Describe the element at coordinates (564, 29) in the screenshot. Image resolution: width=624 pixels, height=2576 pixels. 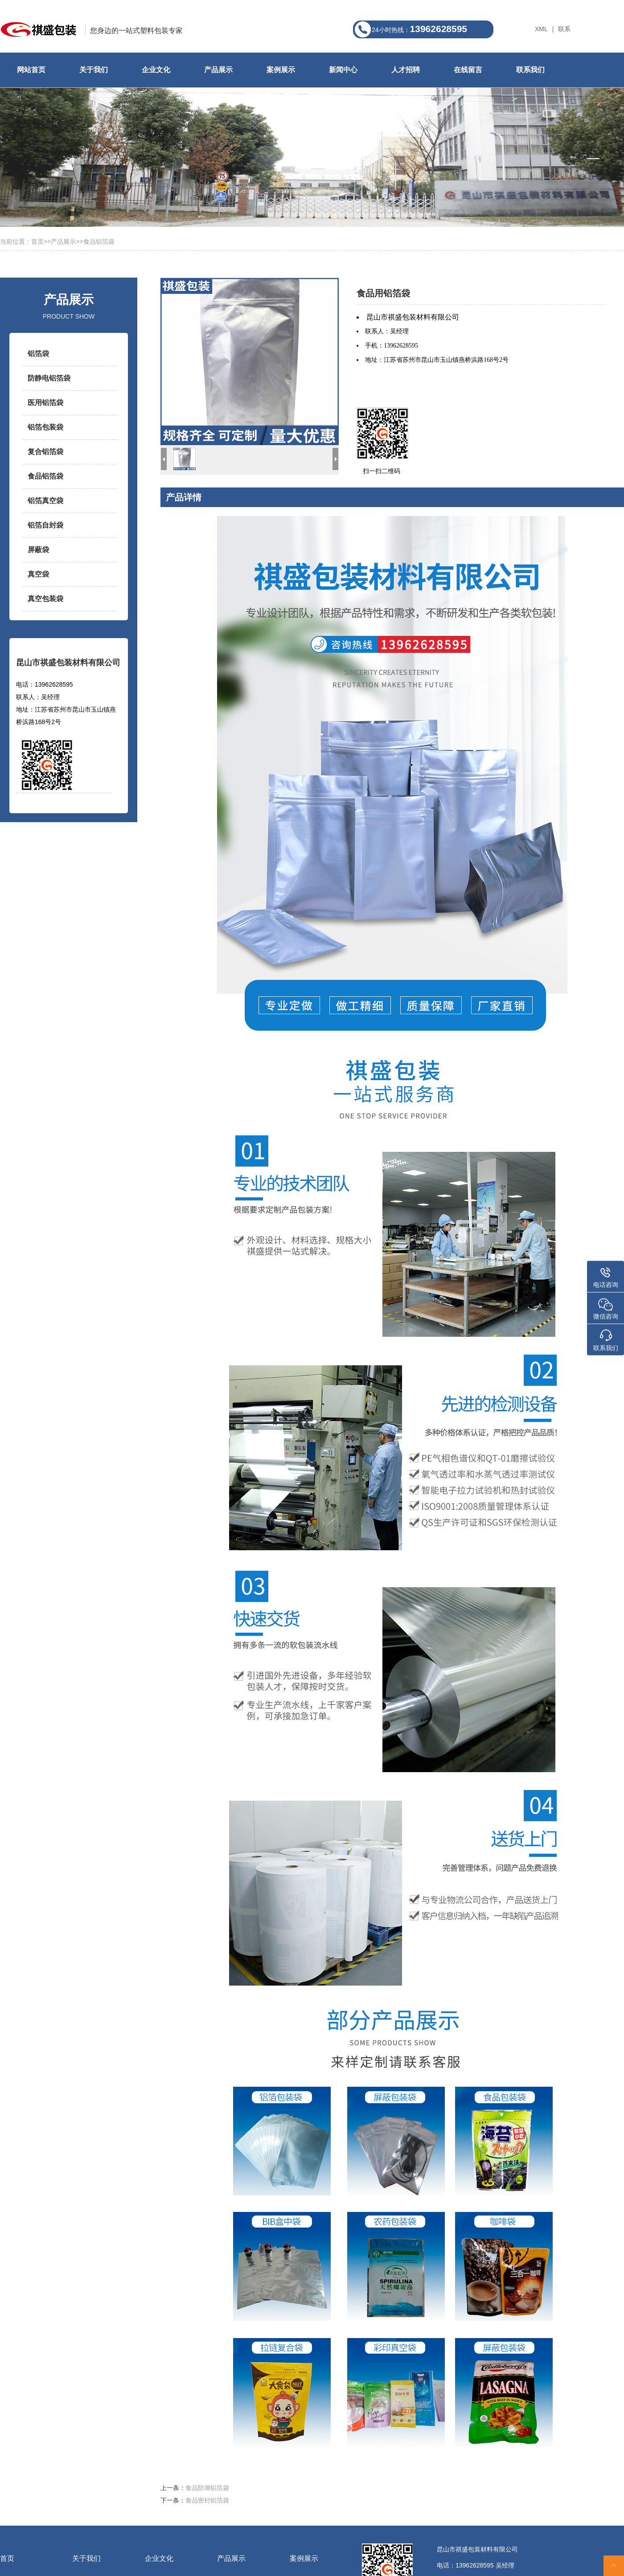
I see `联系` at that location.